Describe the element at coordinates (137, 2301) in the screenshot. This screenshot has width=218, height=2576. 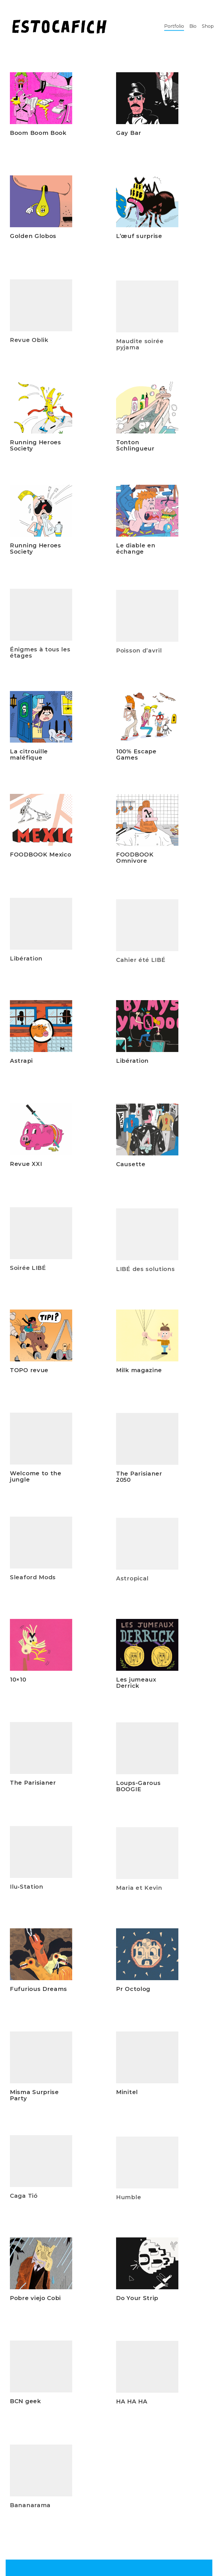
I see `Do Your Strip` at that location.